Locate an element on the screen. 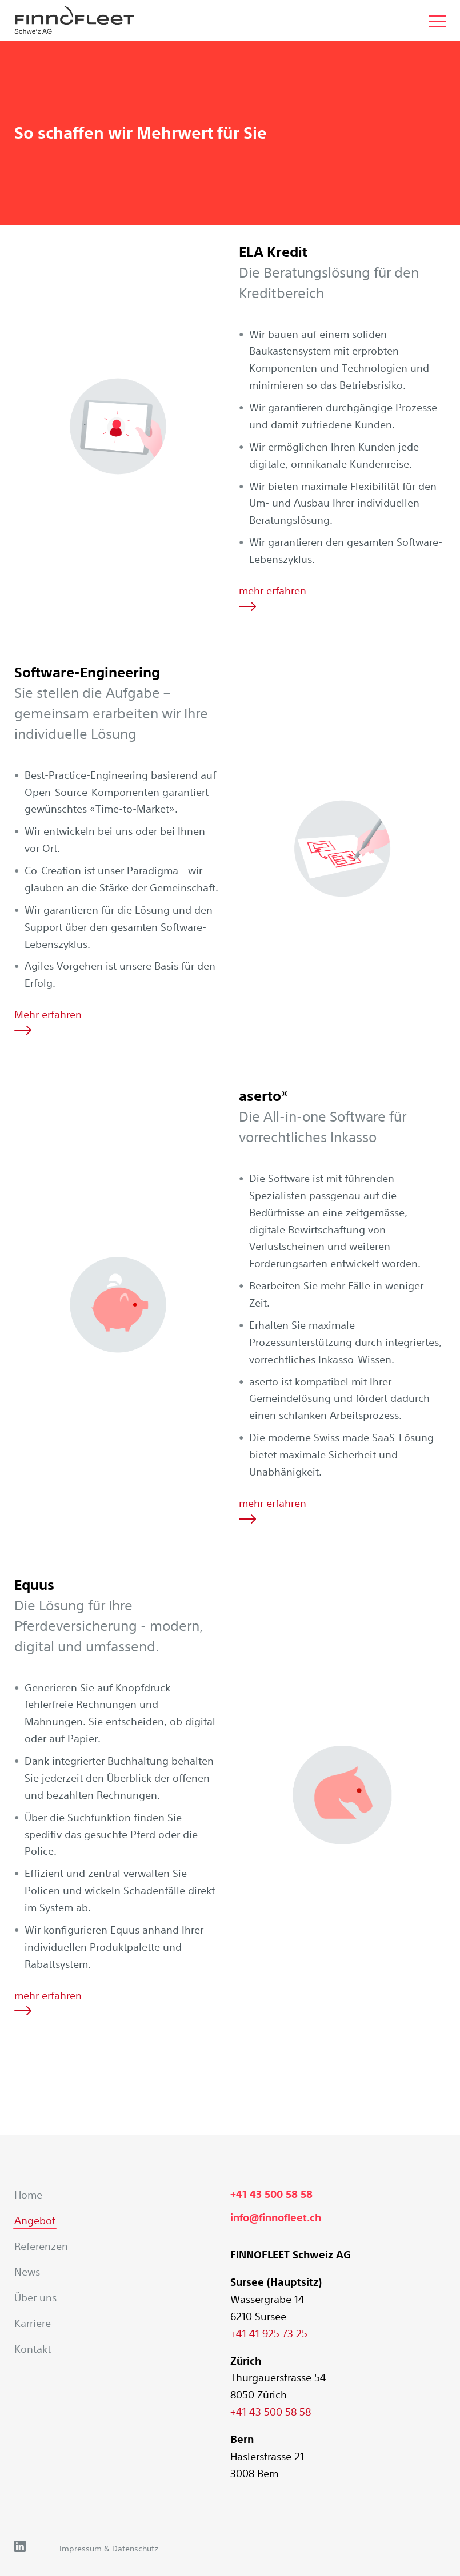 The height and width of the screenshot is (2576, 460). News is located at coordinates (27, 2271).